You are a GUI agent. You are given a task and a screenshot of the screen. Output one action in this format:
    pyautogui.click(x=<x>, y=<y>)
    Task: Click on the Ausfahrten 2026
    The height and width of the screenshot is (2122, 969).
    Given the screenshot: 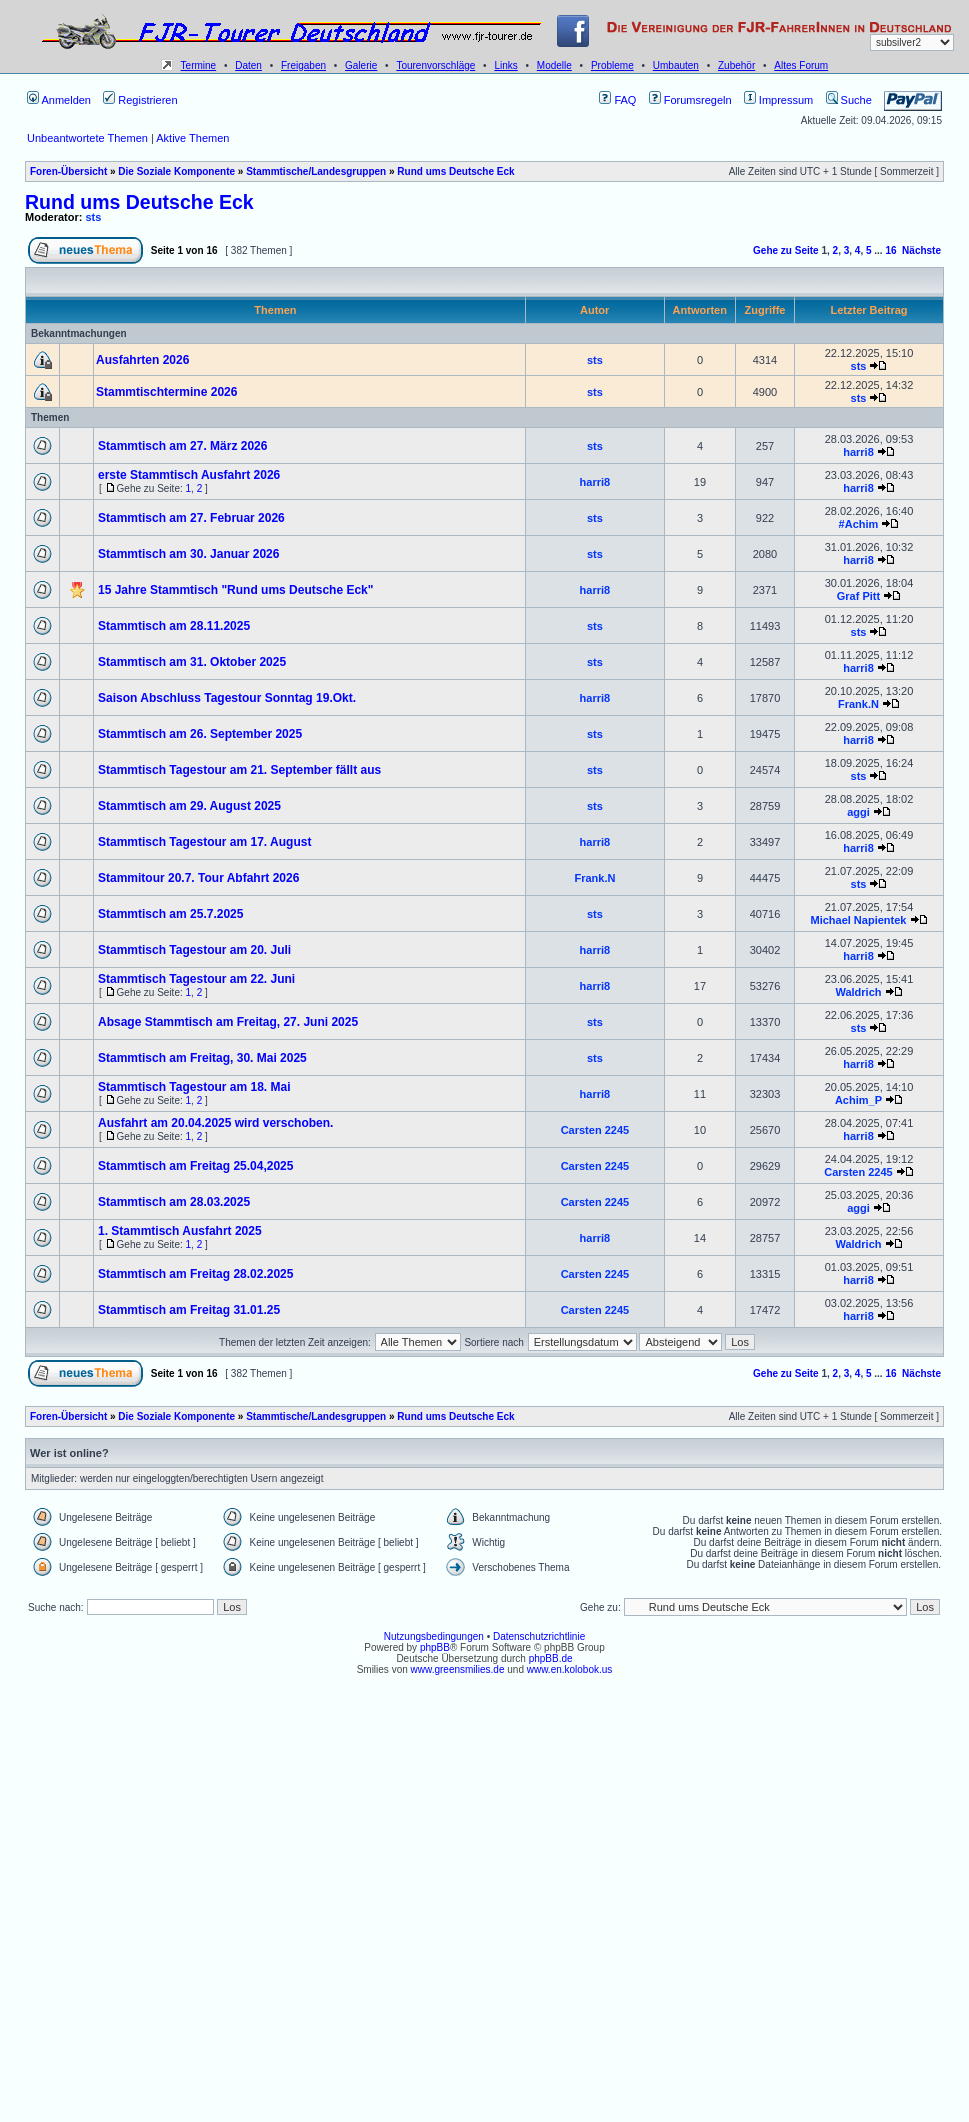 What is the action you would take?
    pyautogui.click(x=142, y=360)
    